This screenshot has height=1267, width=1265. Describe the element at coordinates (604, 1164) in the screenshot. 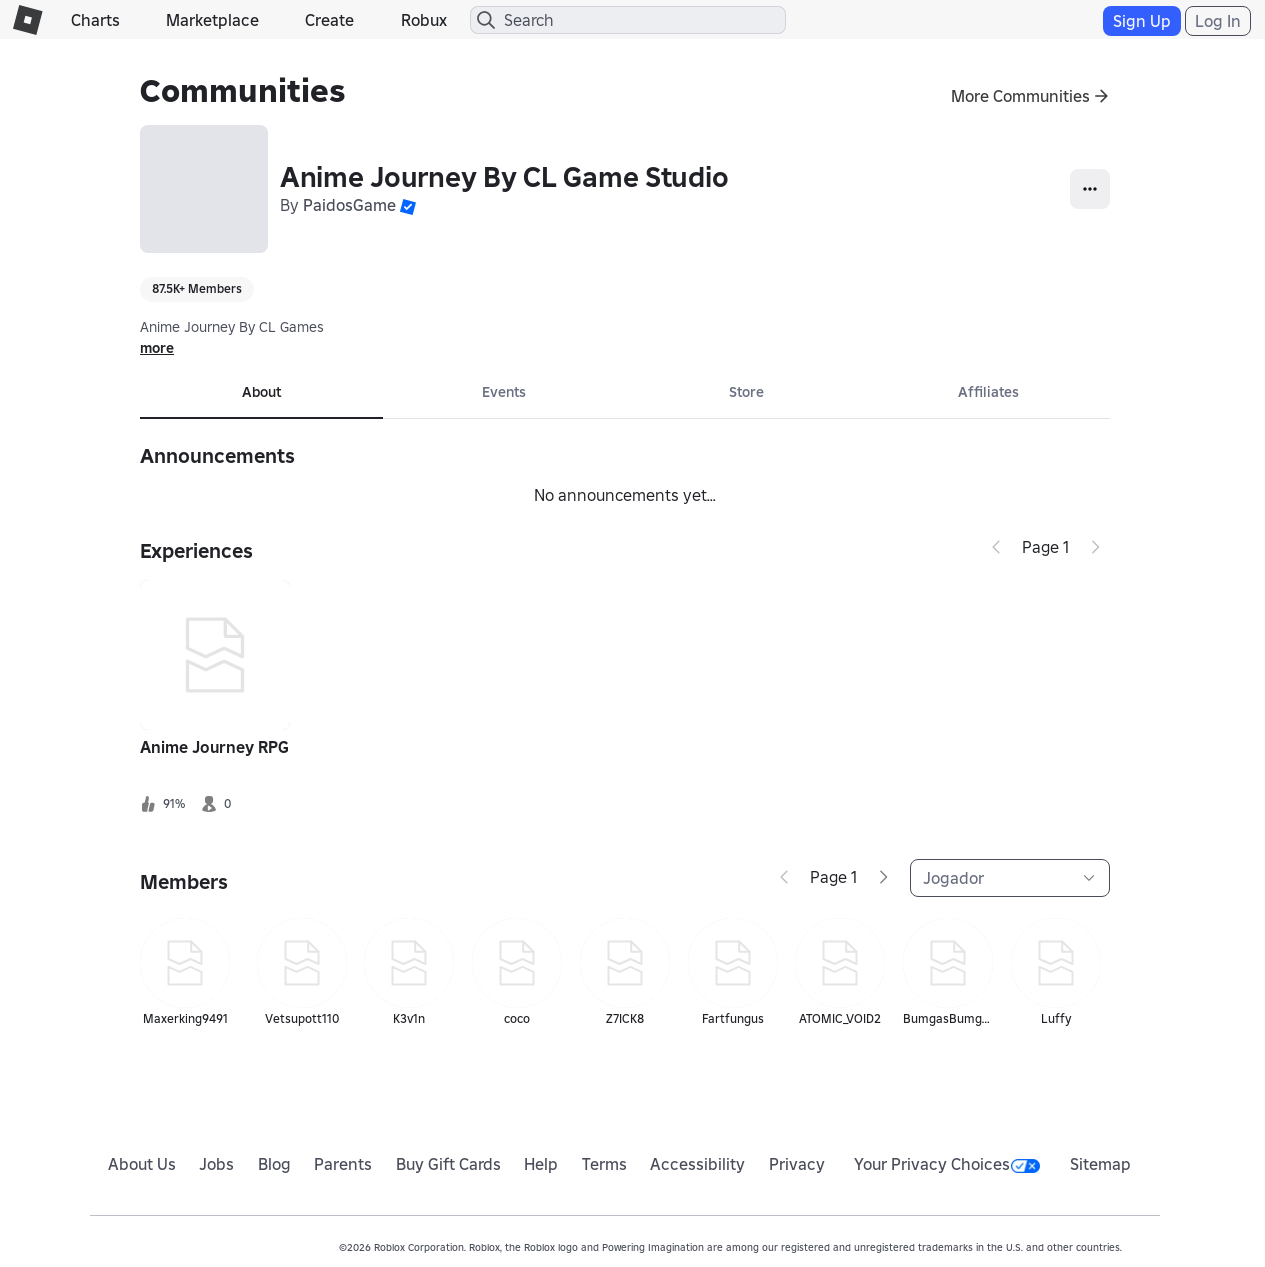

I see `Terms` at that location.